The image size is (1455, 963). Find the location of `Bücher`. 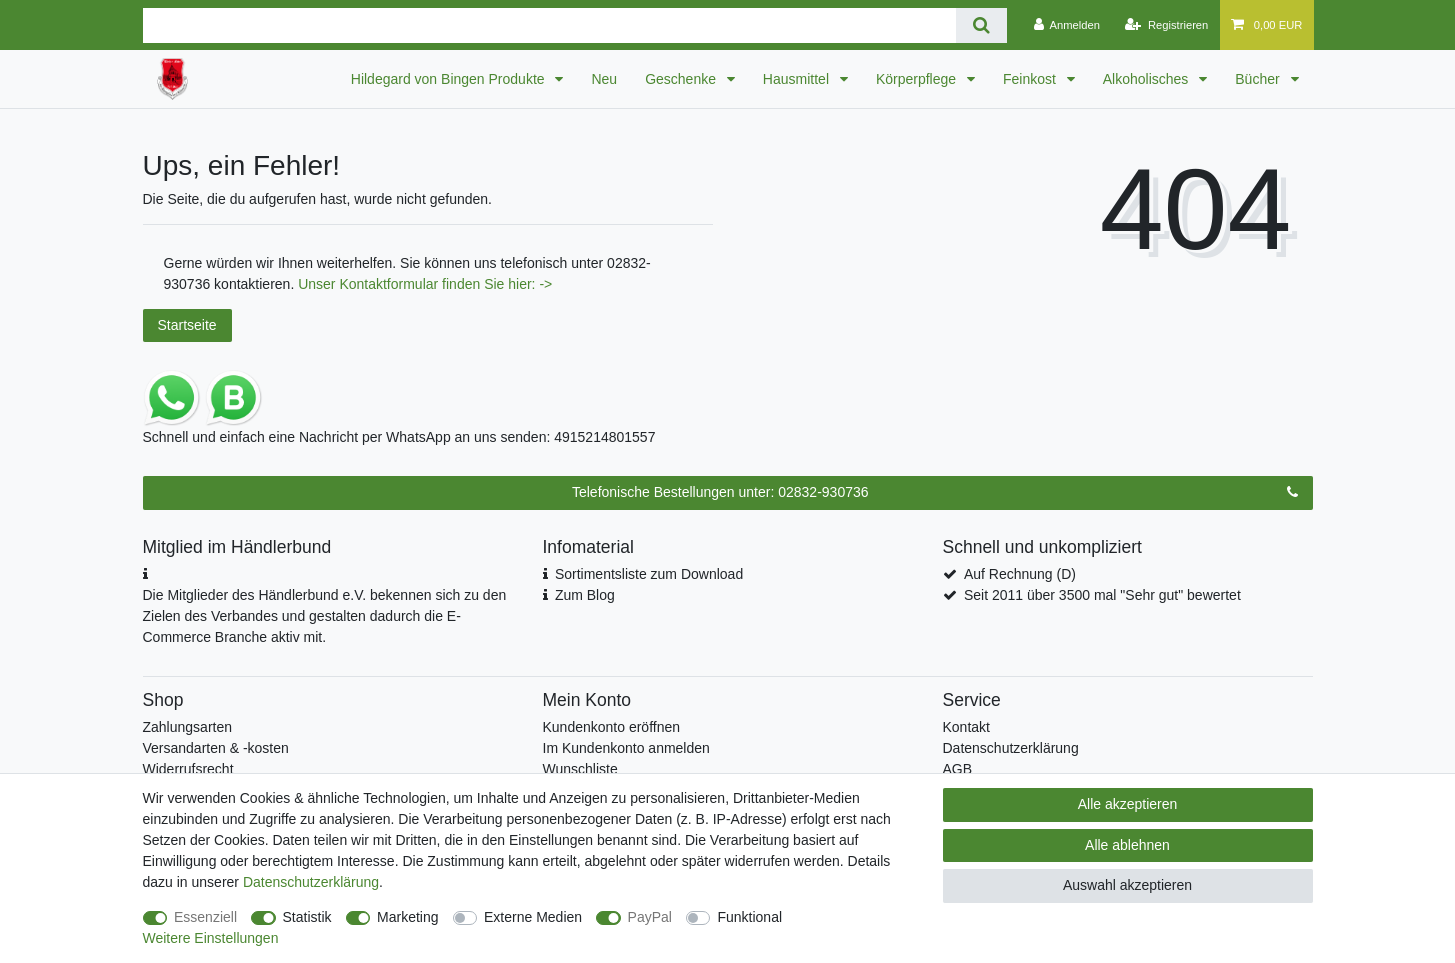

Bücher is located at coordinates (1259, 79).